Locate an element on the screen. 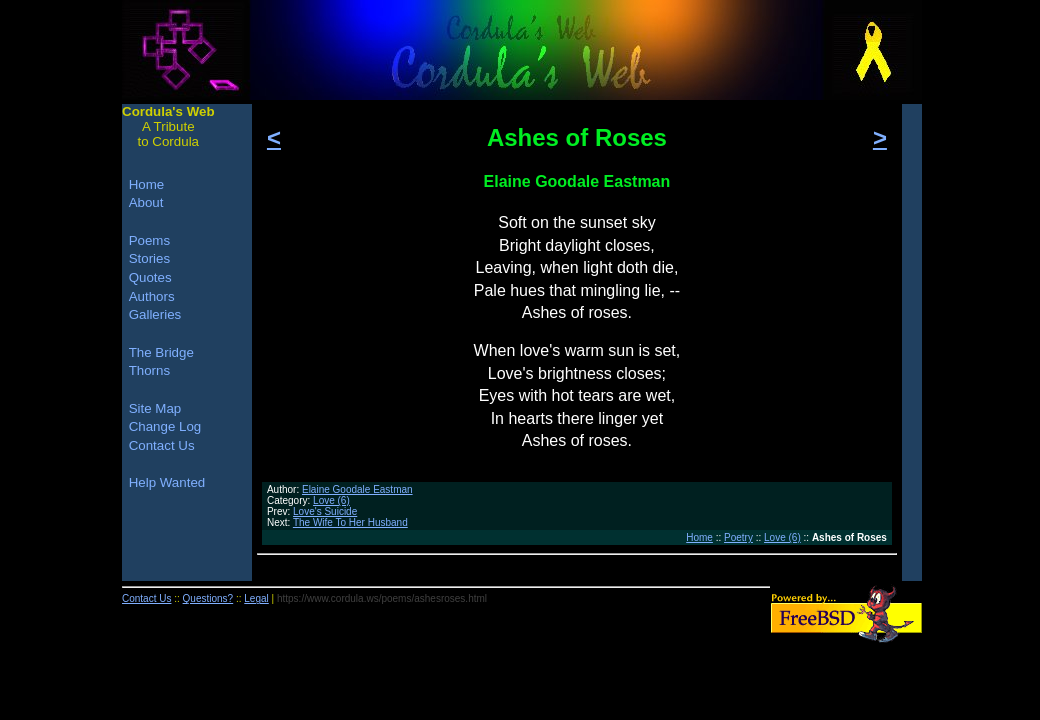 This screenshot has height=720, width=1040. Contact Us is located at coordinates (162, 445).